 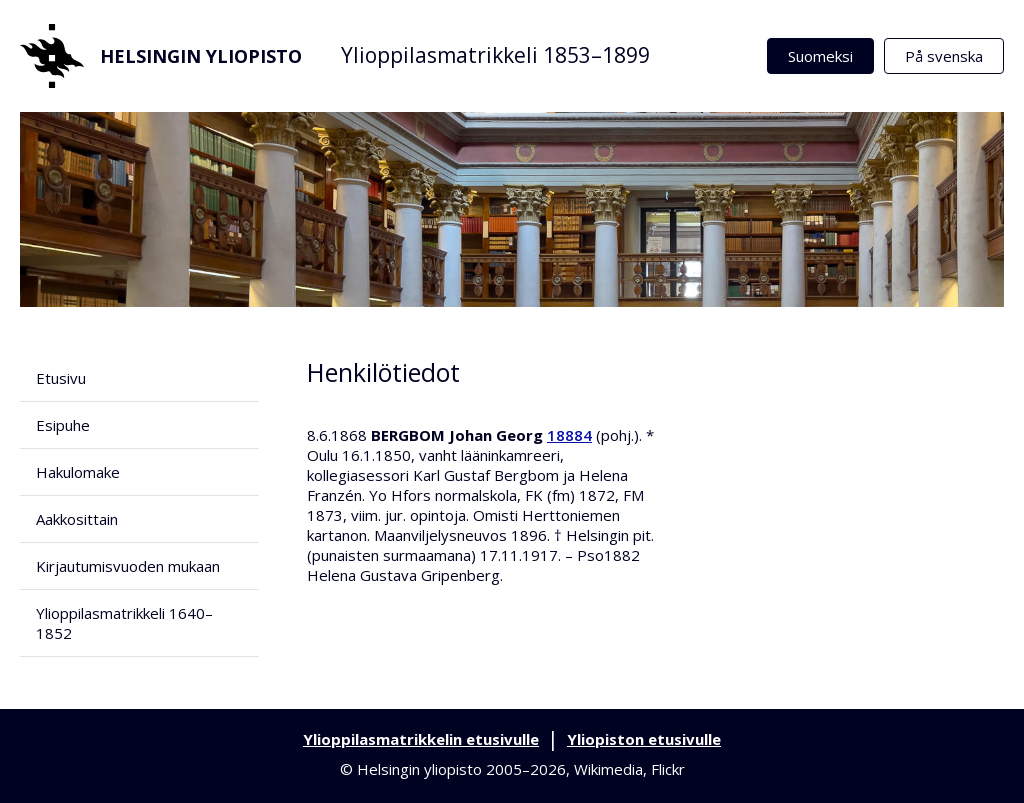 I want to click on Ylioppilasmatrikkeli 1853–1899, so click(x=495, y=55).